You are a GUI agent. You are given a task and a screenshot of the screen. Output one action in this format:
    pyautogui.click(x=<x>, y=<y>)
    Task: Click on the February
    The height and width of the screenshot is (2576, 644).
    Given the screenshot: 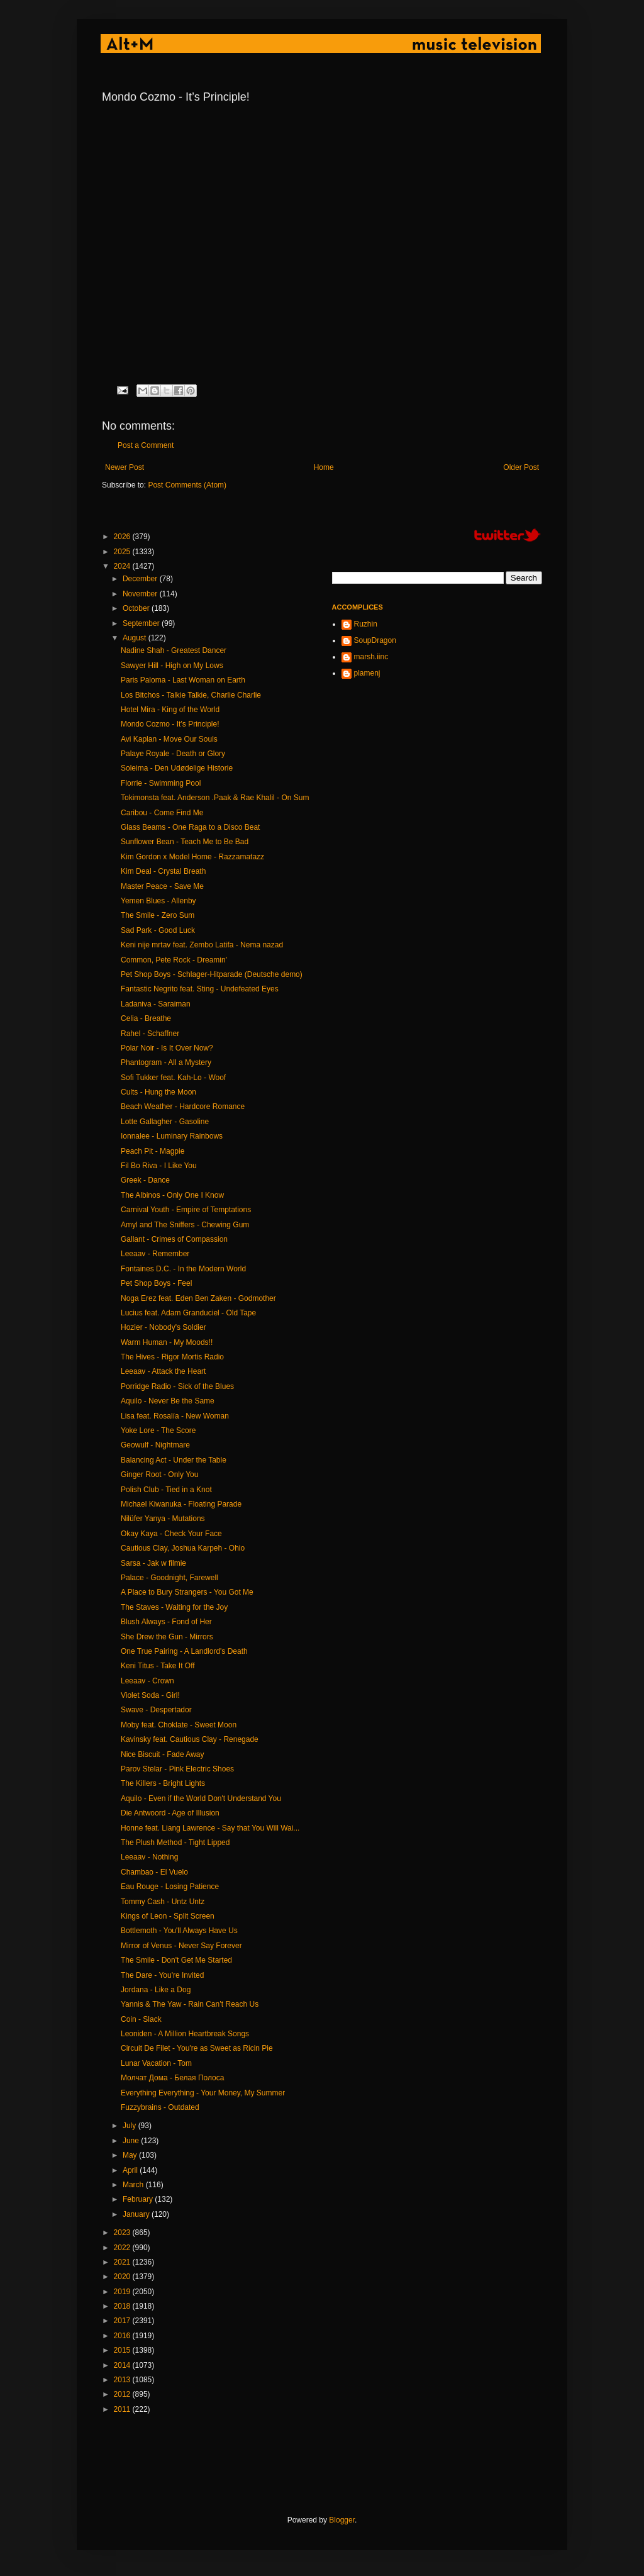 What is the action you would take?
    pyautogui.click(x=139, y=2199)
    